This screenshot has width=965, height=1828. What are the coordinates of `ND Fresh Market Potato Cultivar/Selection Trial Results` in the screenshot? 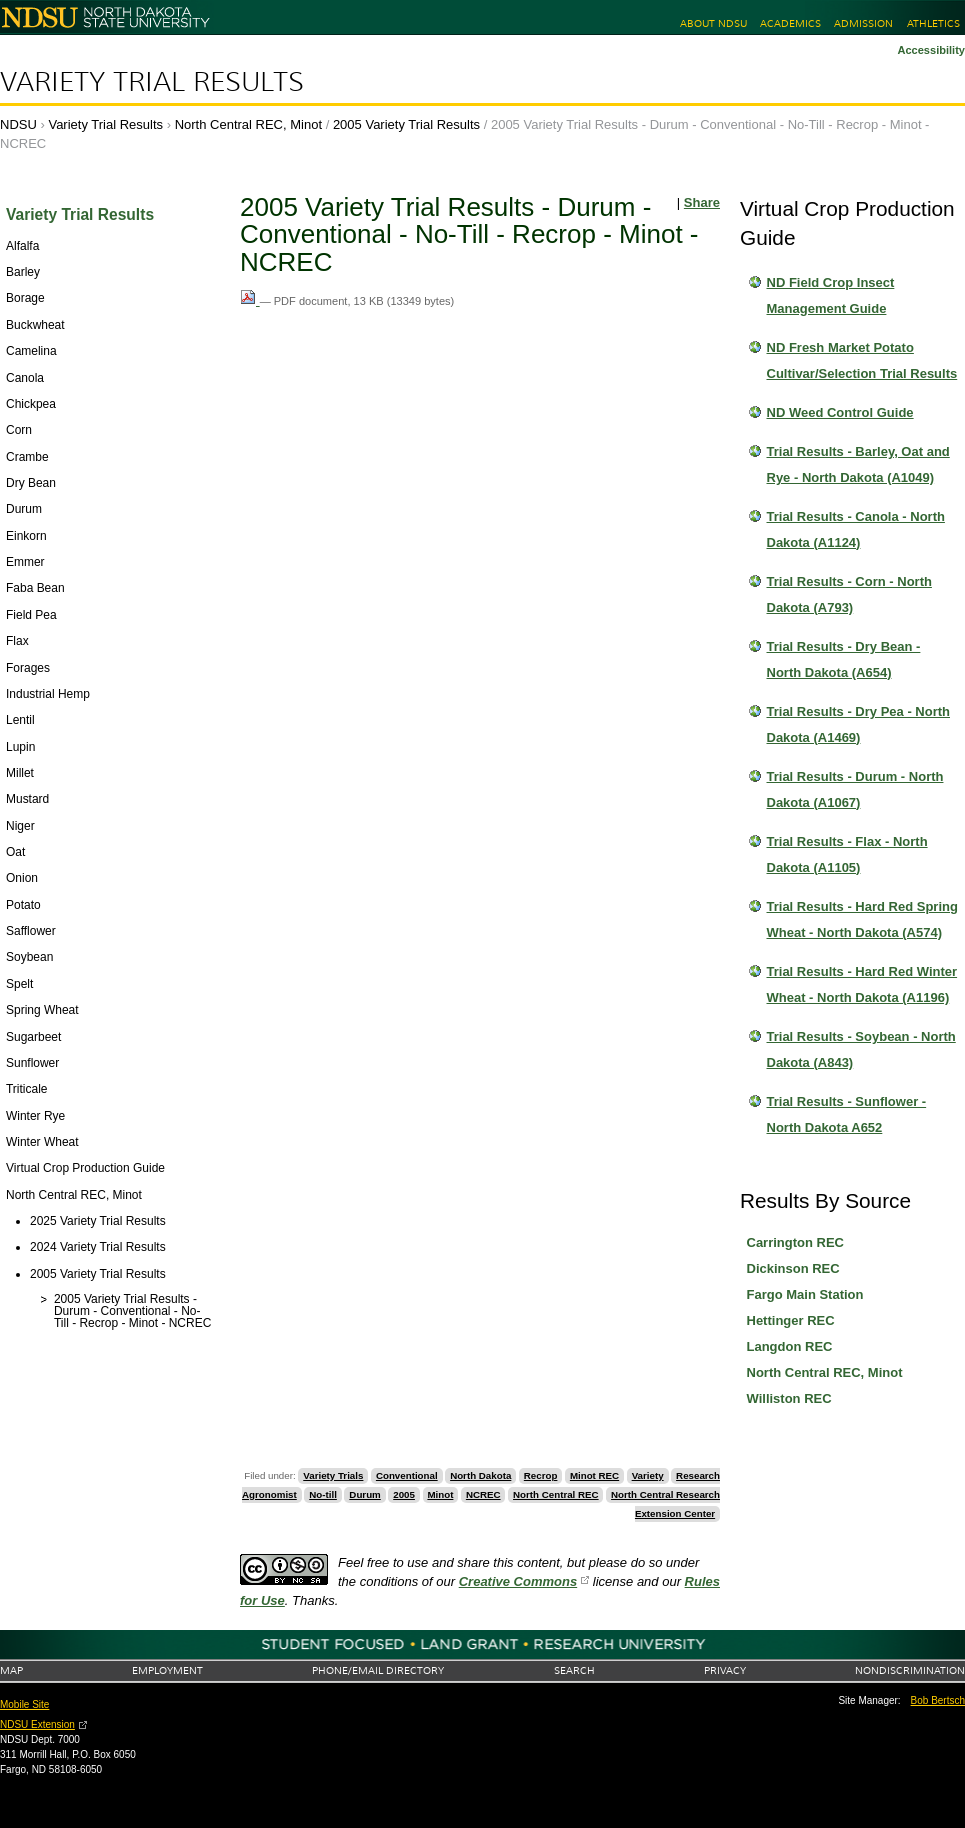 It's located at (862, 360).